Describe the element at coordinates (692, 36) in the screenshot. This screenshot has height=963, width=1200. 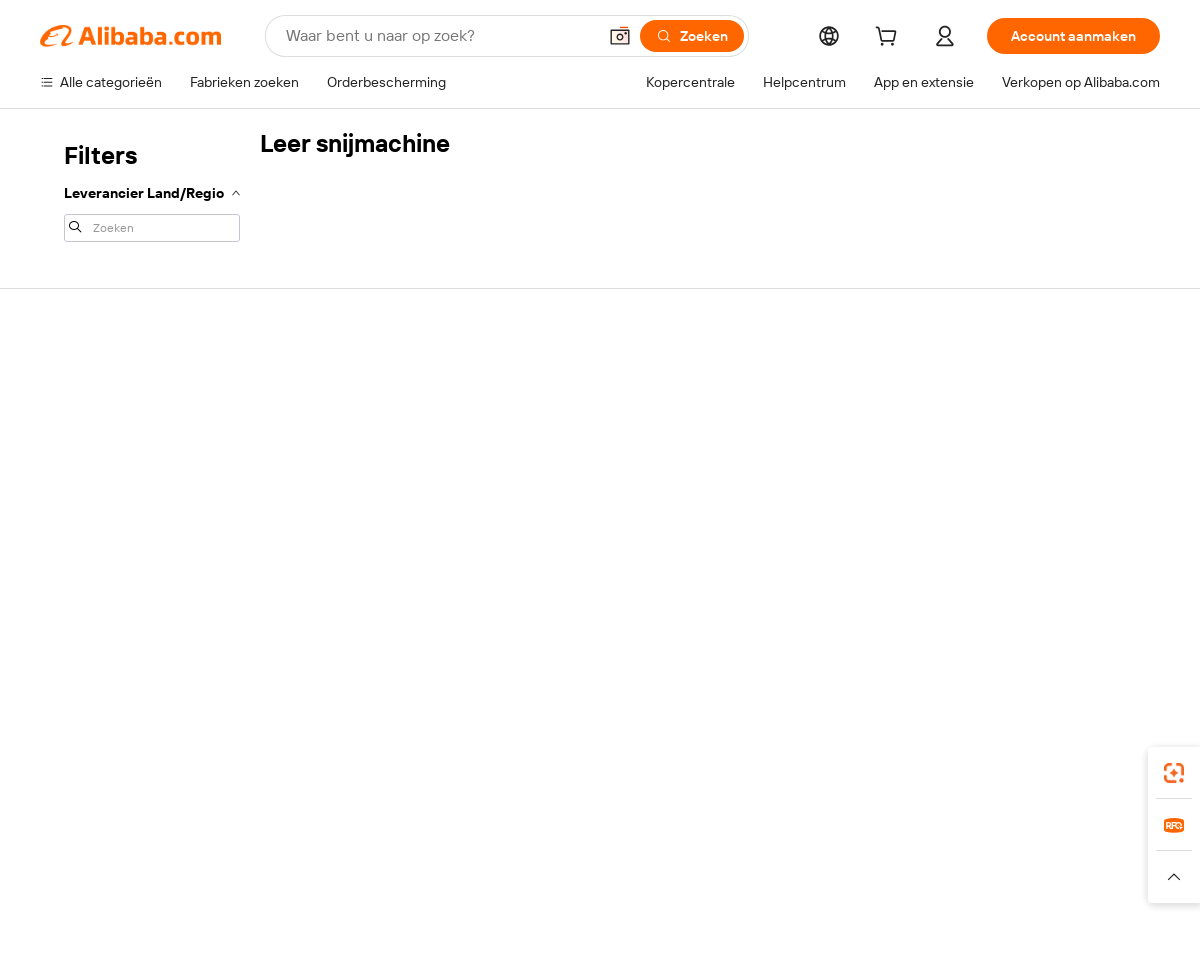
I see `[Zoeken]` at that location.